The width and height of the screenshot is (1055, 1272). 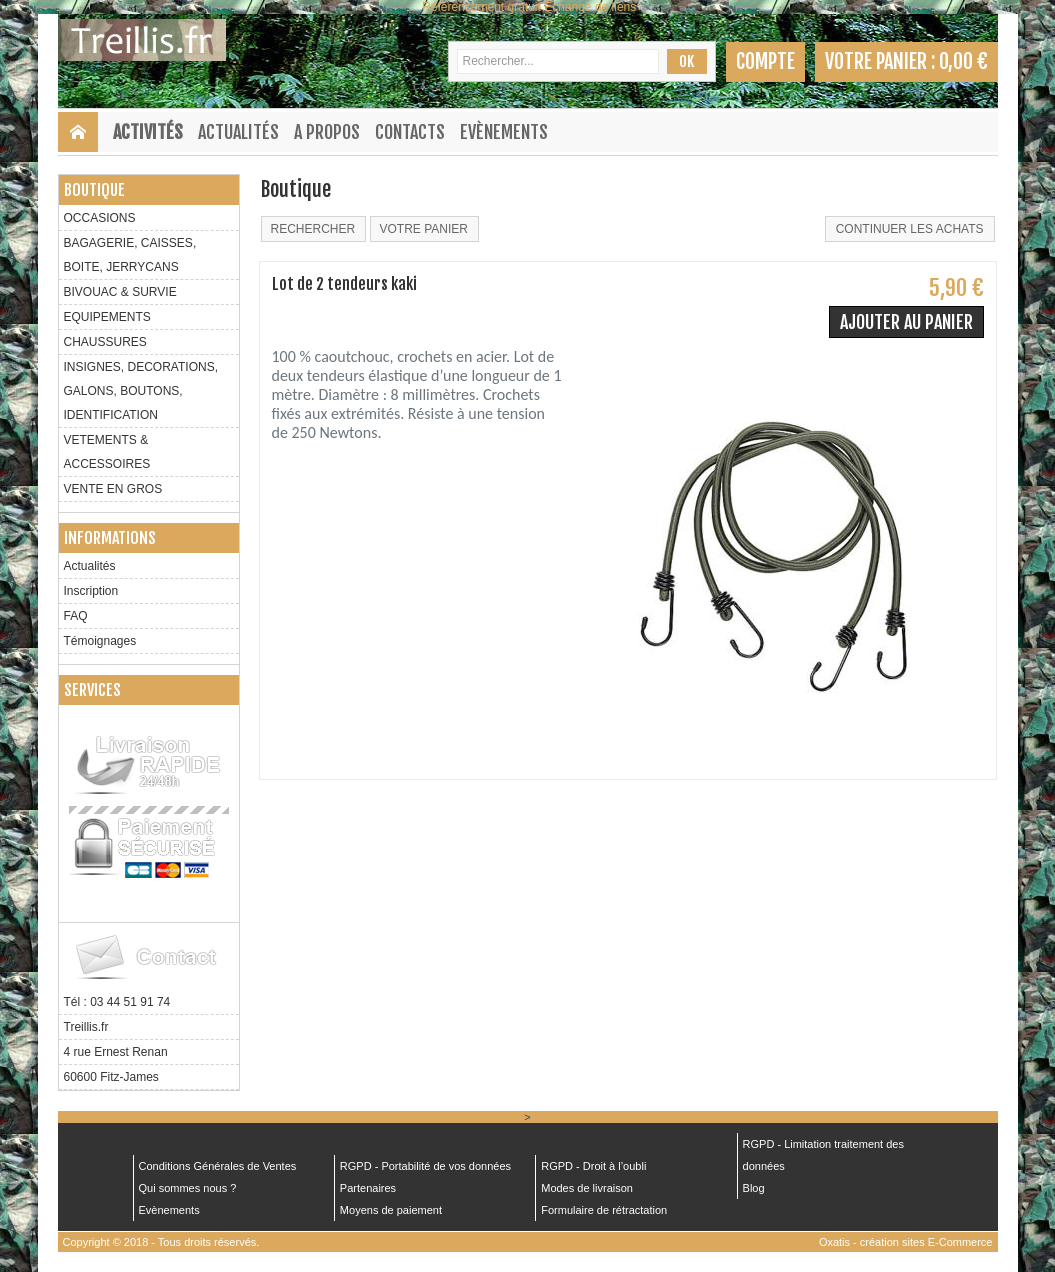 I want to click on OCCASIONS, so click(x=100, y=218).